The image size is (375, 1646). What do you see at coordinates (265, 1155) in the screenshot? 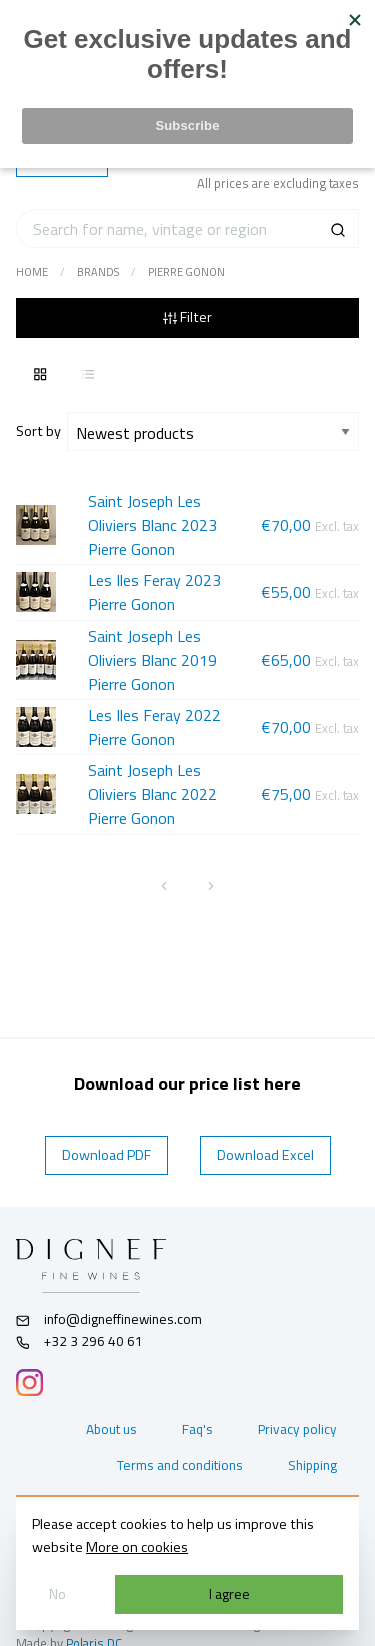
I see `Download Excel` at bounding box center [265, 1155].